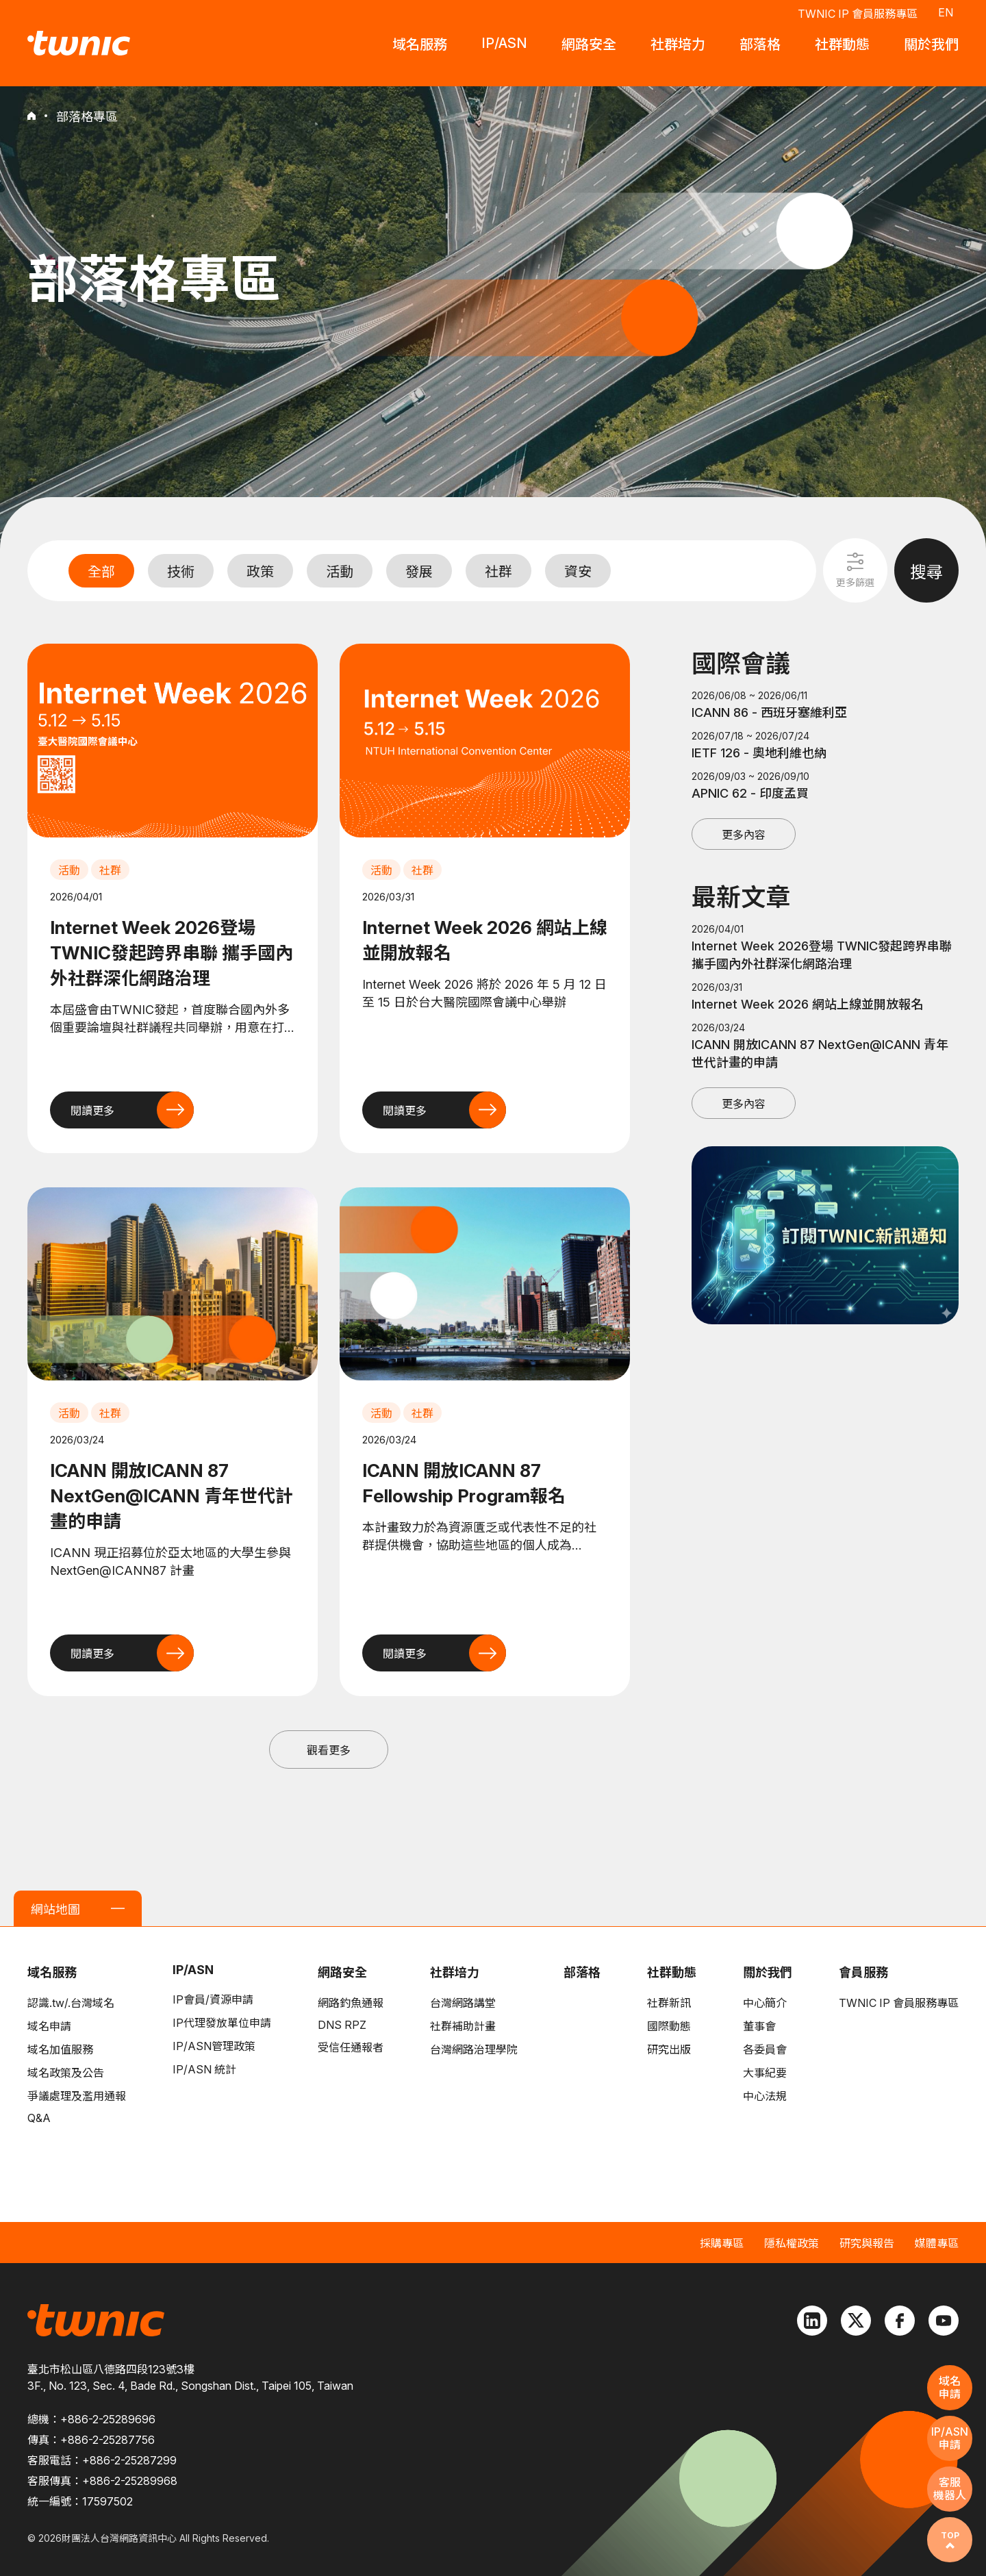 This screenshot has width=986, height=2576. I want to click on TWNIC IP 會員服務專區, so click(858, 14).